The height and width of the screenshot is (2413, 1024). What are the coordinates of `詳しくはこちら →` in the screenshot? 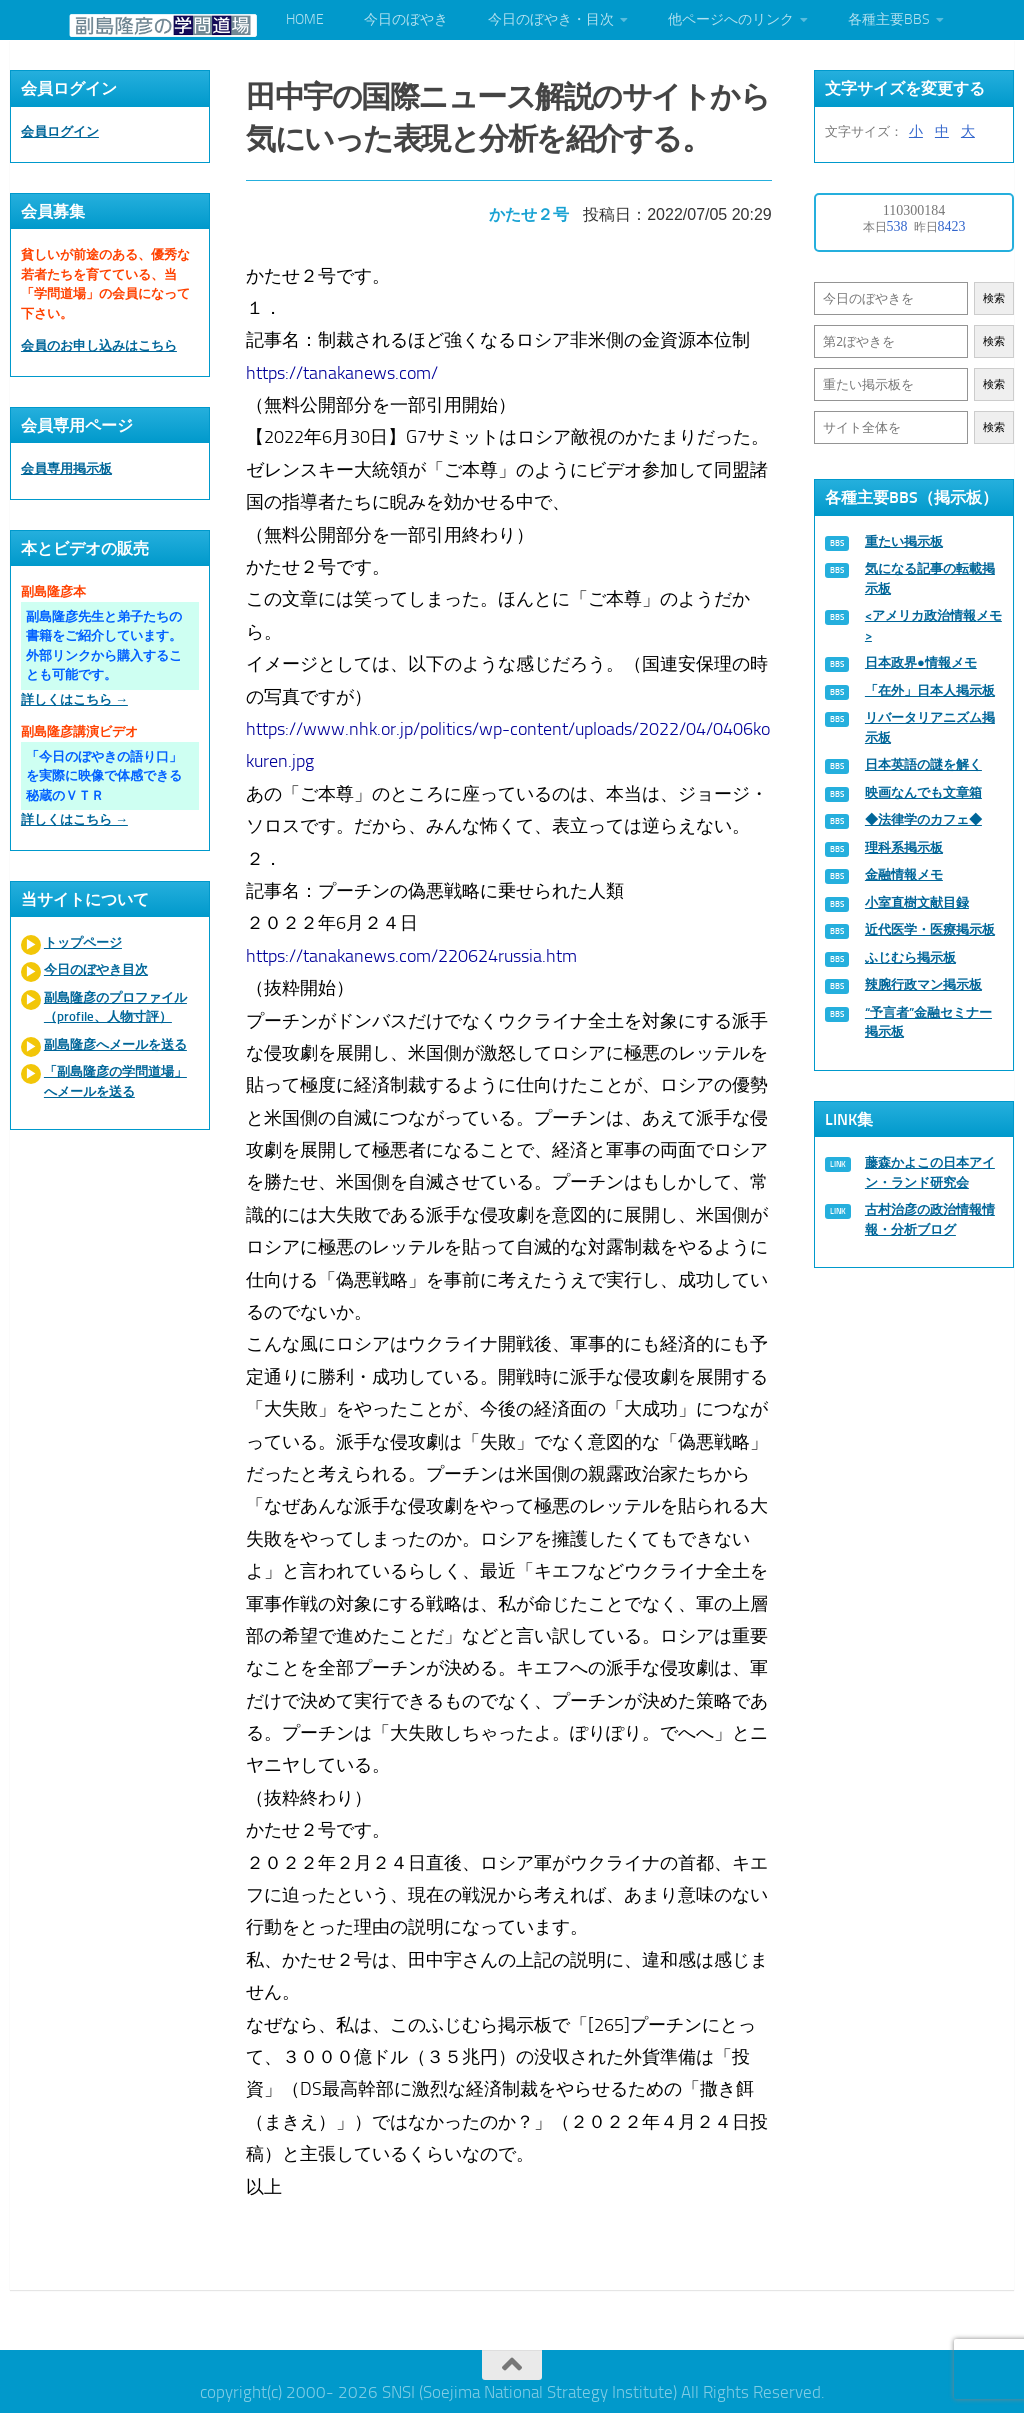 It's located at (74, 699).